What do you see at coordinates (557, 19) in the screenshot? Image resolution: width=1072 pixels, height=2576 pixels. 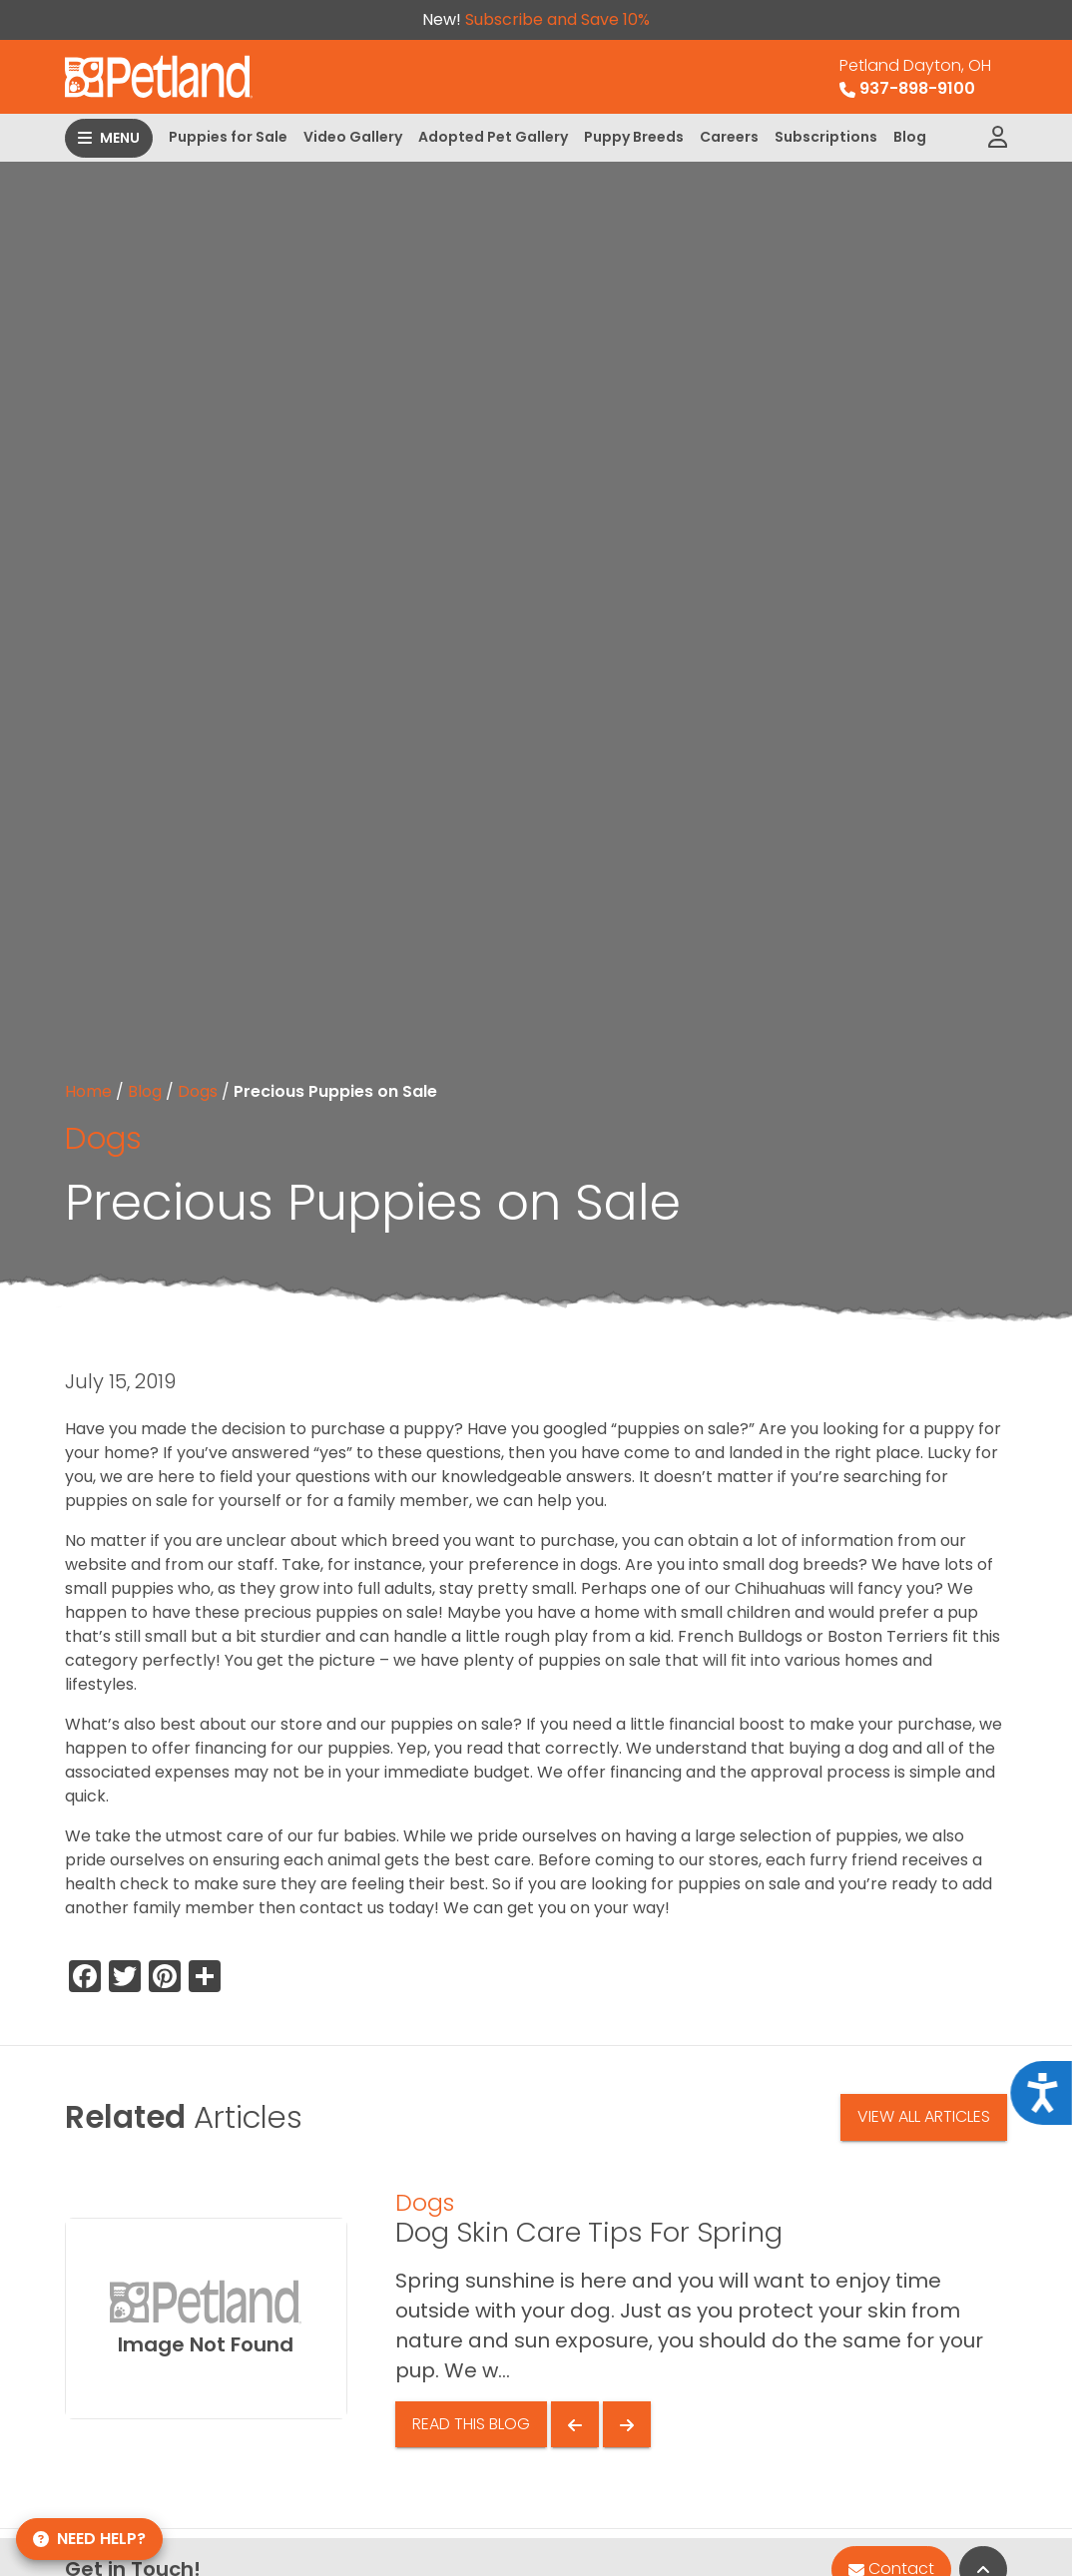 I see `Subscribe and Save 10%` at bounding box center [557, 19].